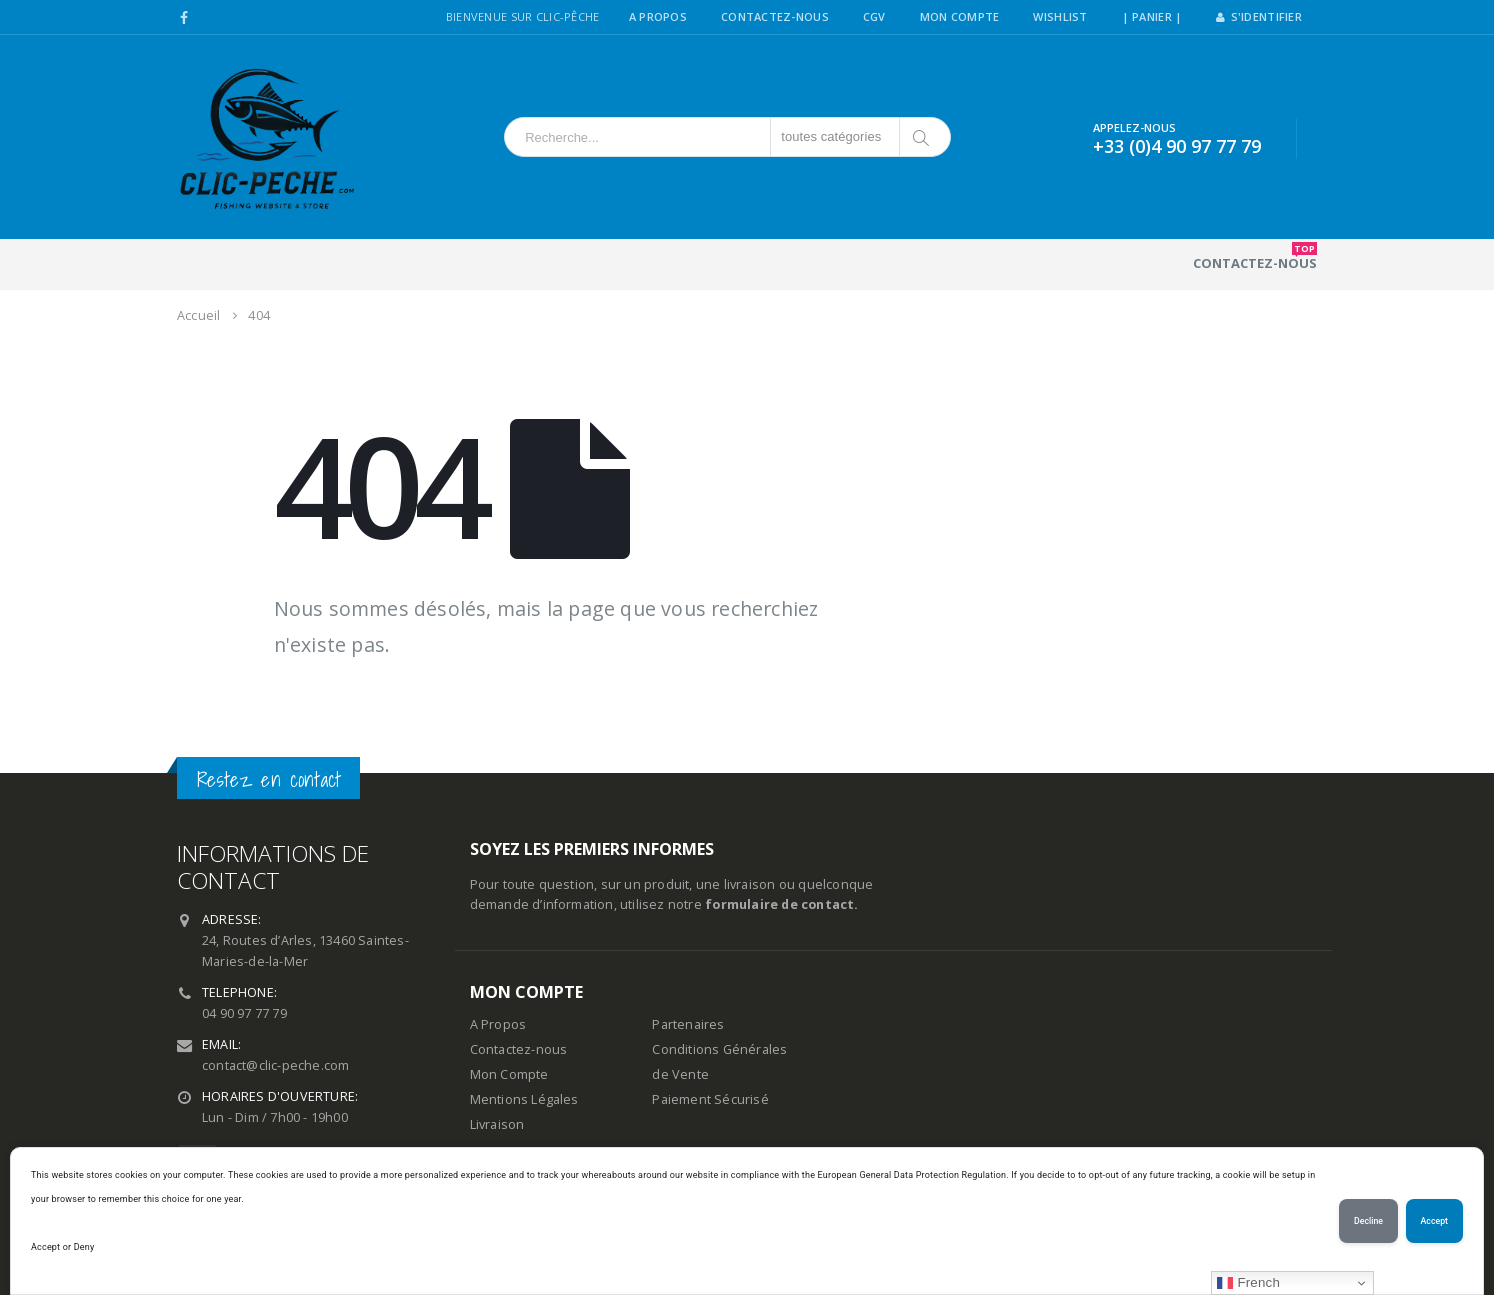  What do you see at coordinates (775, 16) in the screenshot?
I see `Contactez-Nous` at bounding box center [775, 16].